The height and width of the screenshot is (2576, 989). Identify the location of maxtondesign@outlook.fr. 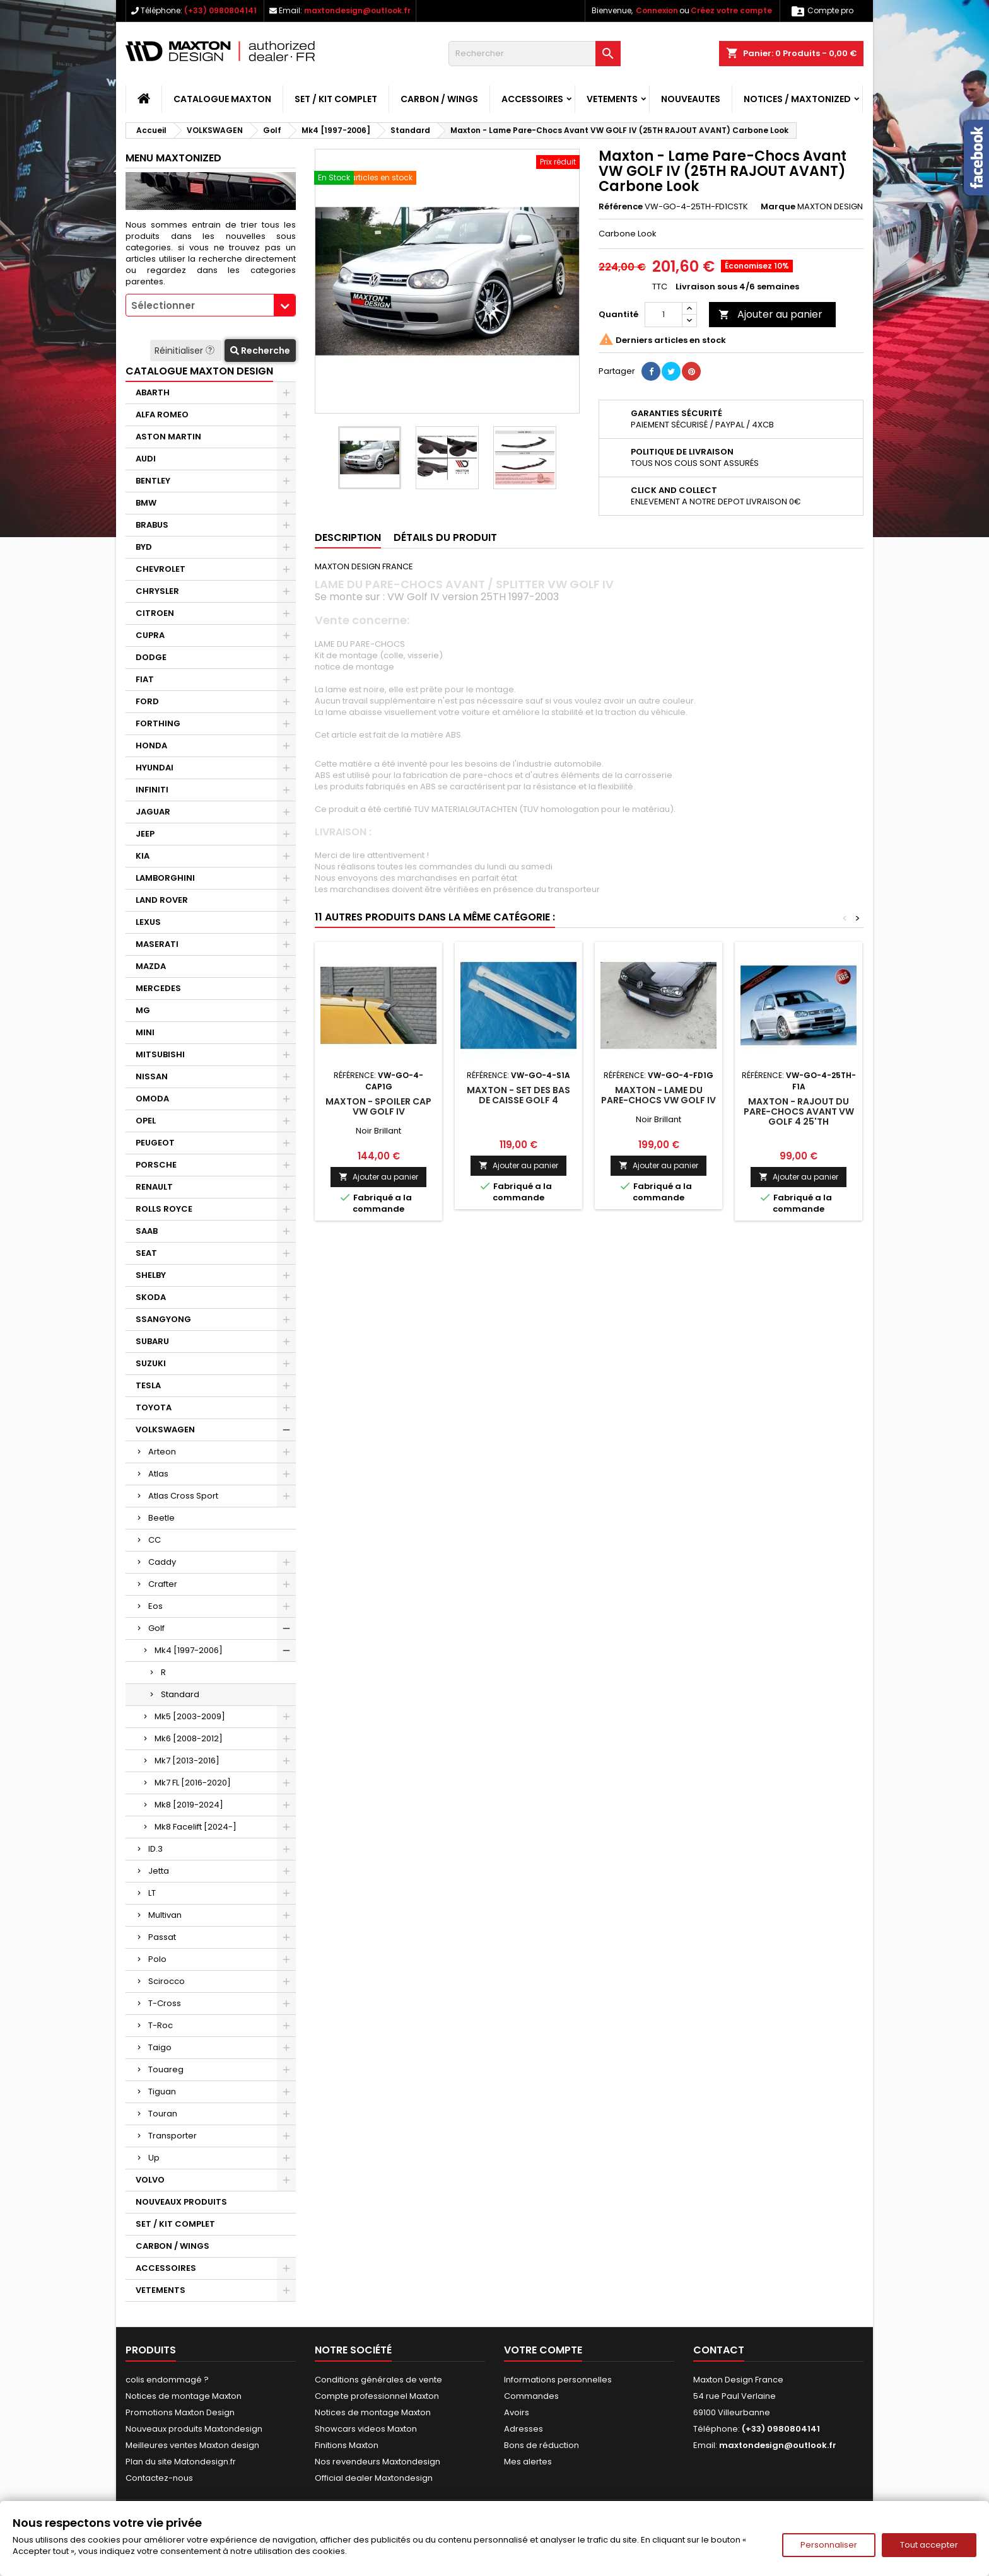
(357, 10).